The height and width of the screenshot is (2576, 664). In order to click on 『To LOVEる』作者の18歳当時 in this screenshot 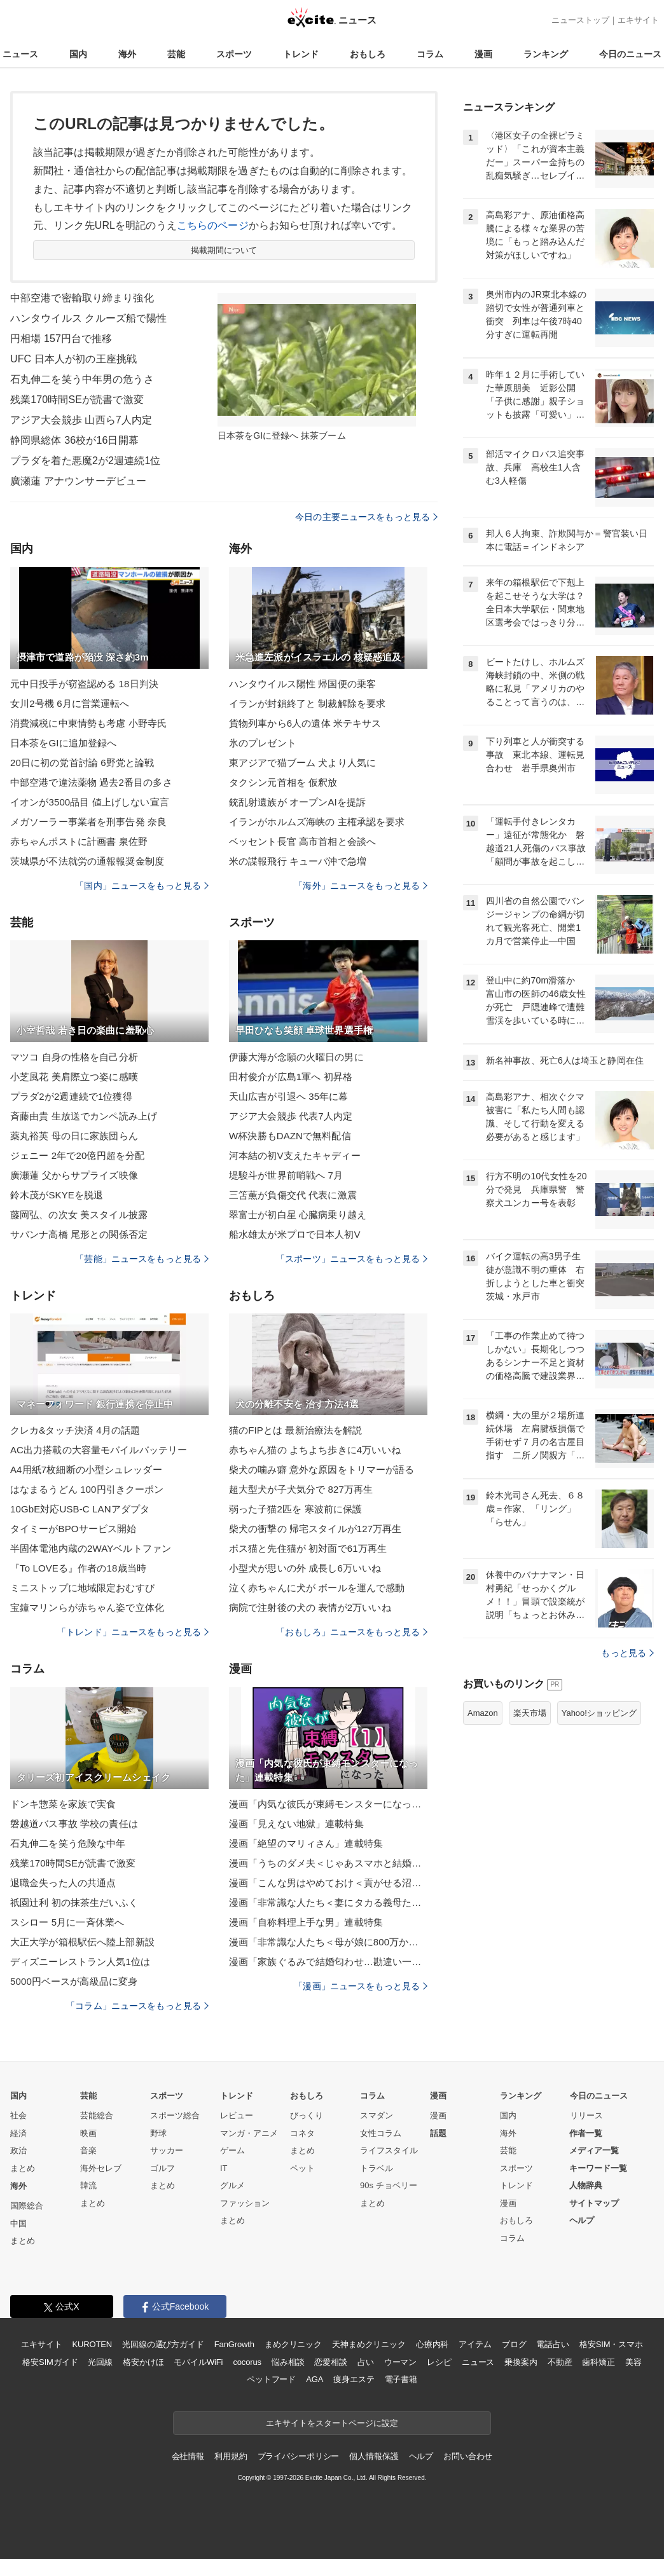, I will do `click(78, 1568)`.